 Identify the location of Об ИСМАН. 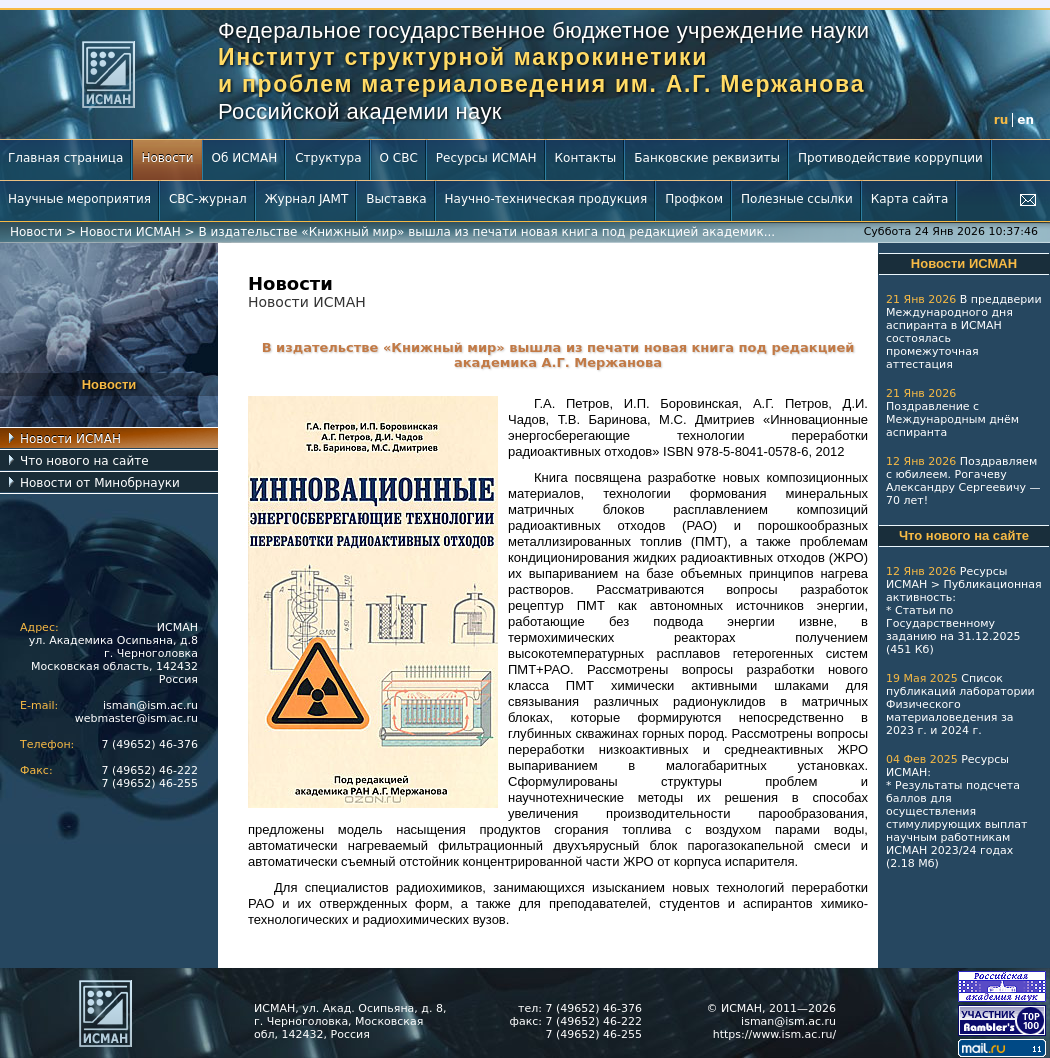
(245, 158).